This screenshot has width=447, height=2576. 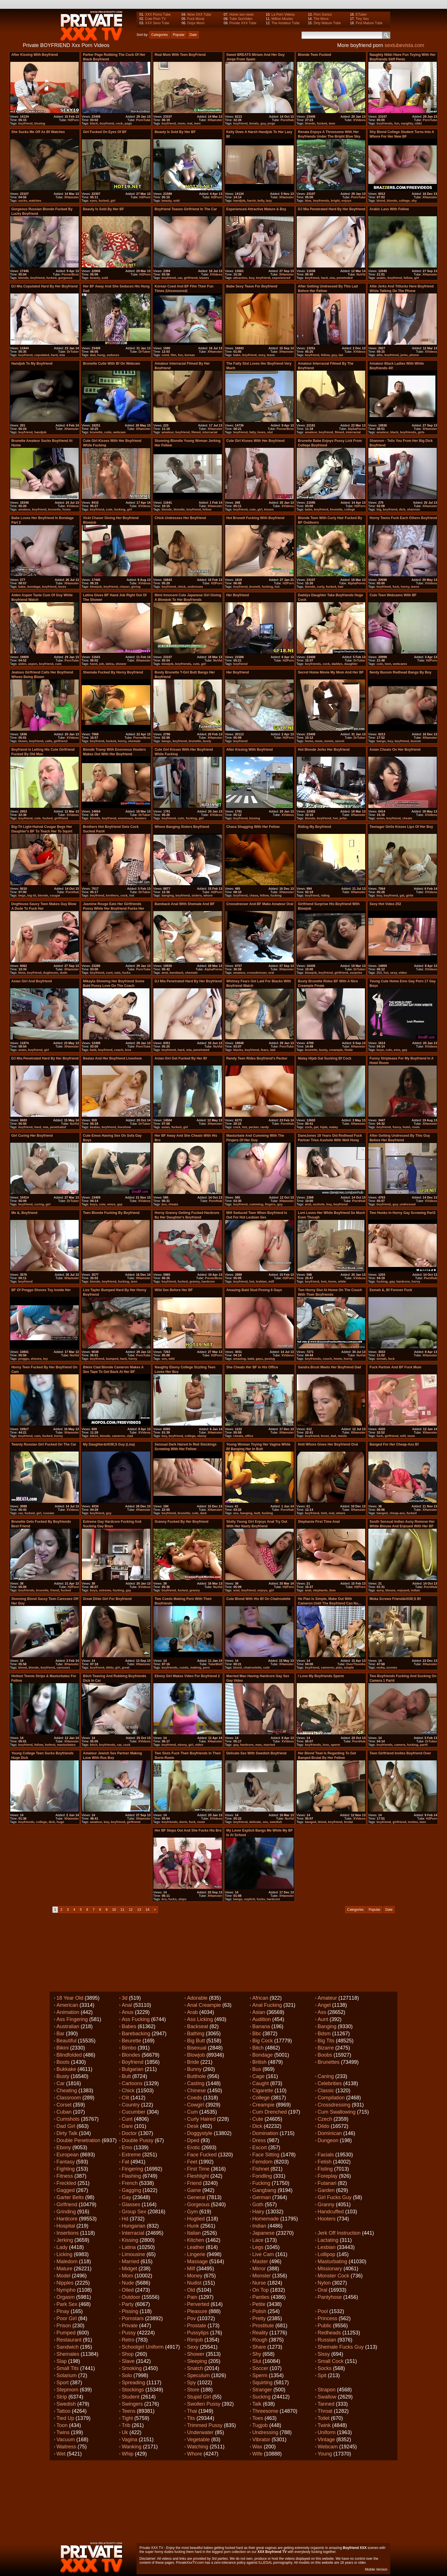 What do you see at coordinates (22, 200) in the screenshot?
I see `sucks` at bounding box center [22, 200].